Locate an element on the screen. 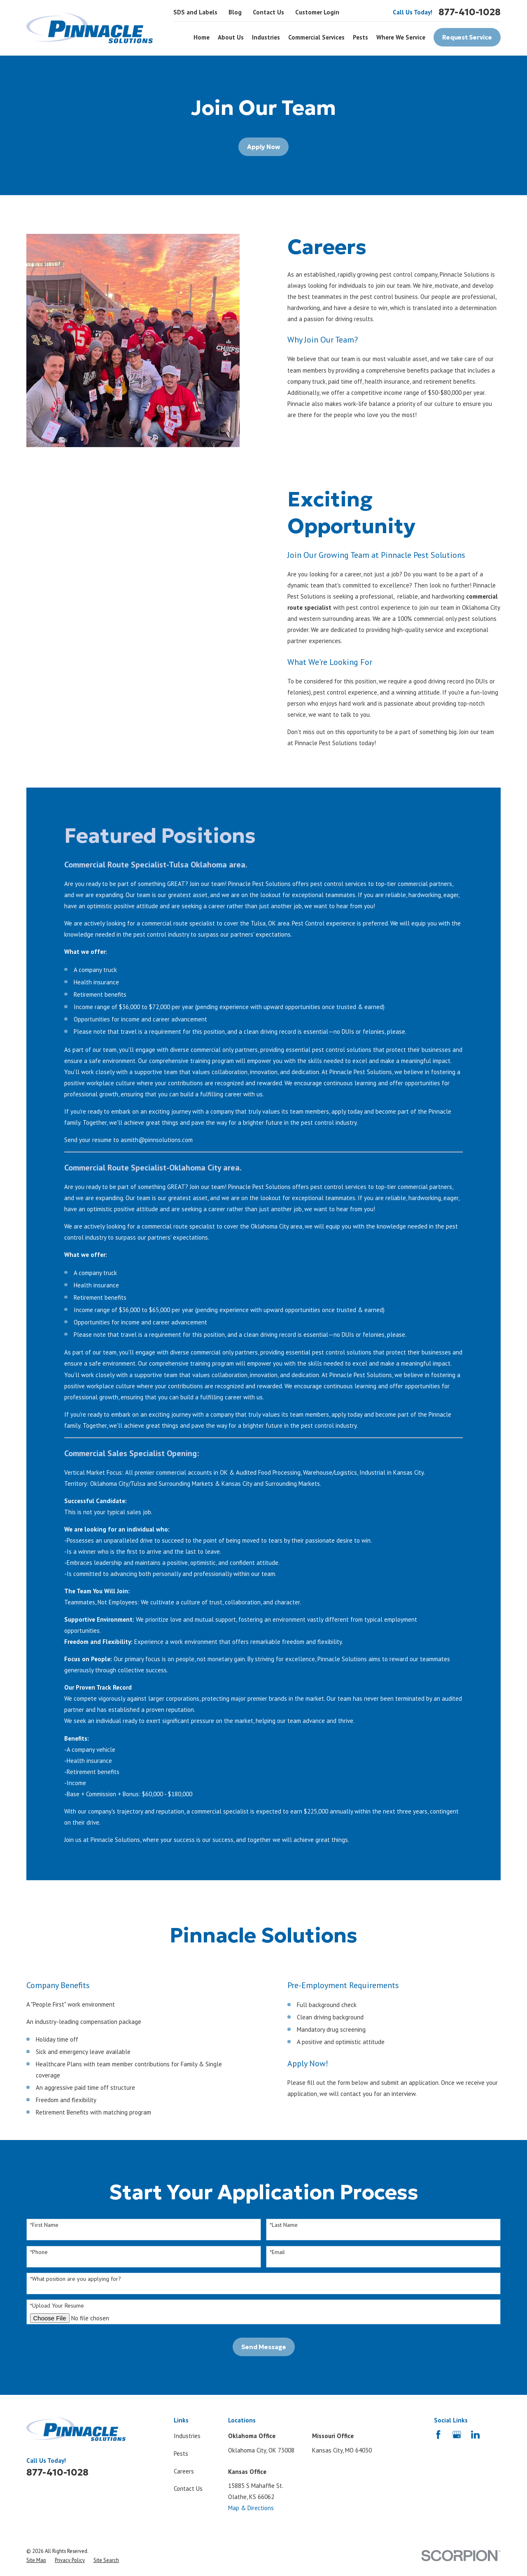 The image size is (527, 2576). Industries [menuitem] is located at coordinates (266, 37).